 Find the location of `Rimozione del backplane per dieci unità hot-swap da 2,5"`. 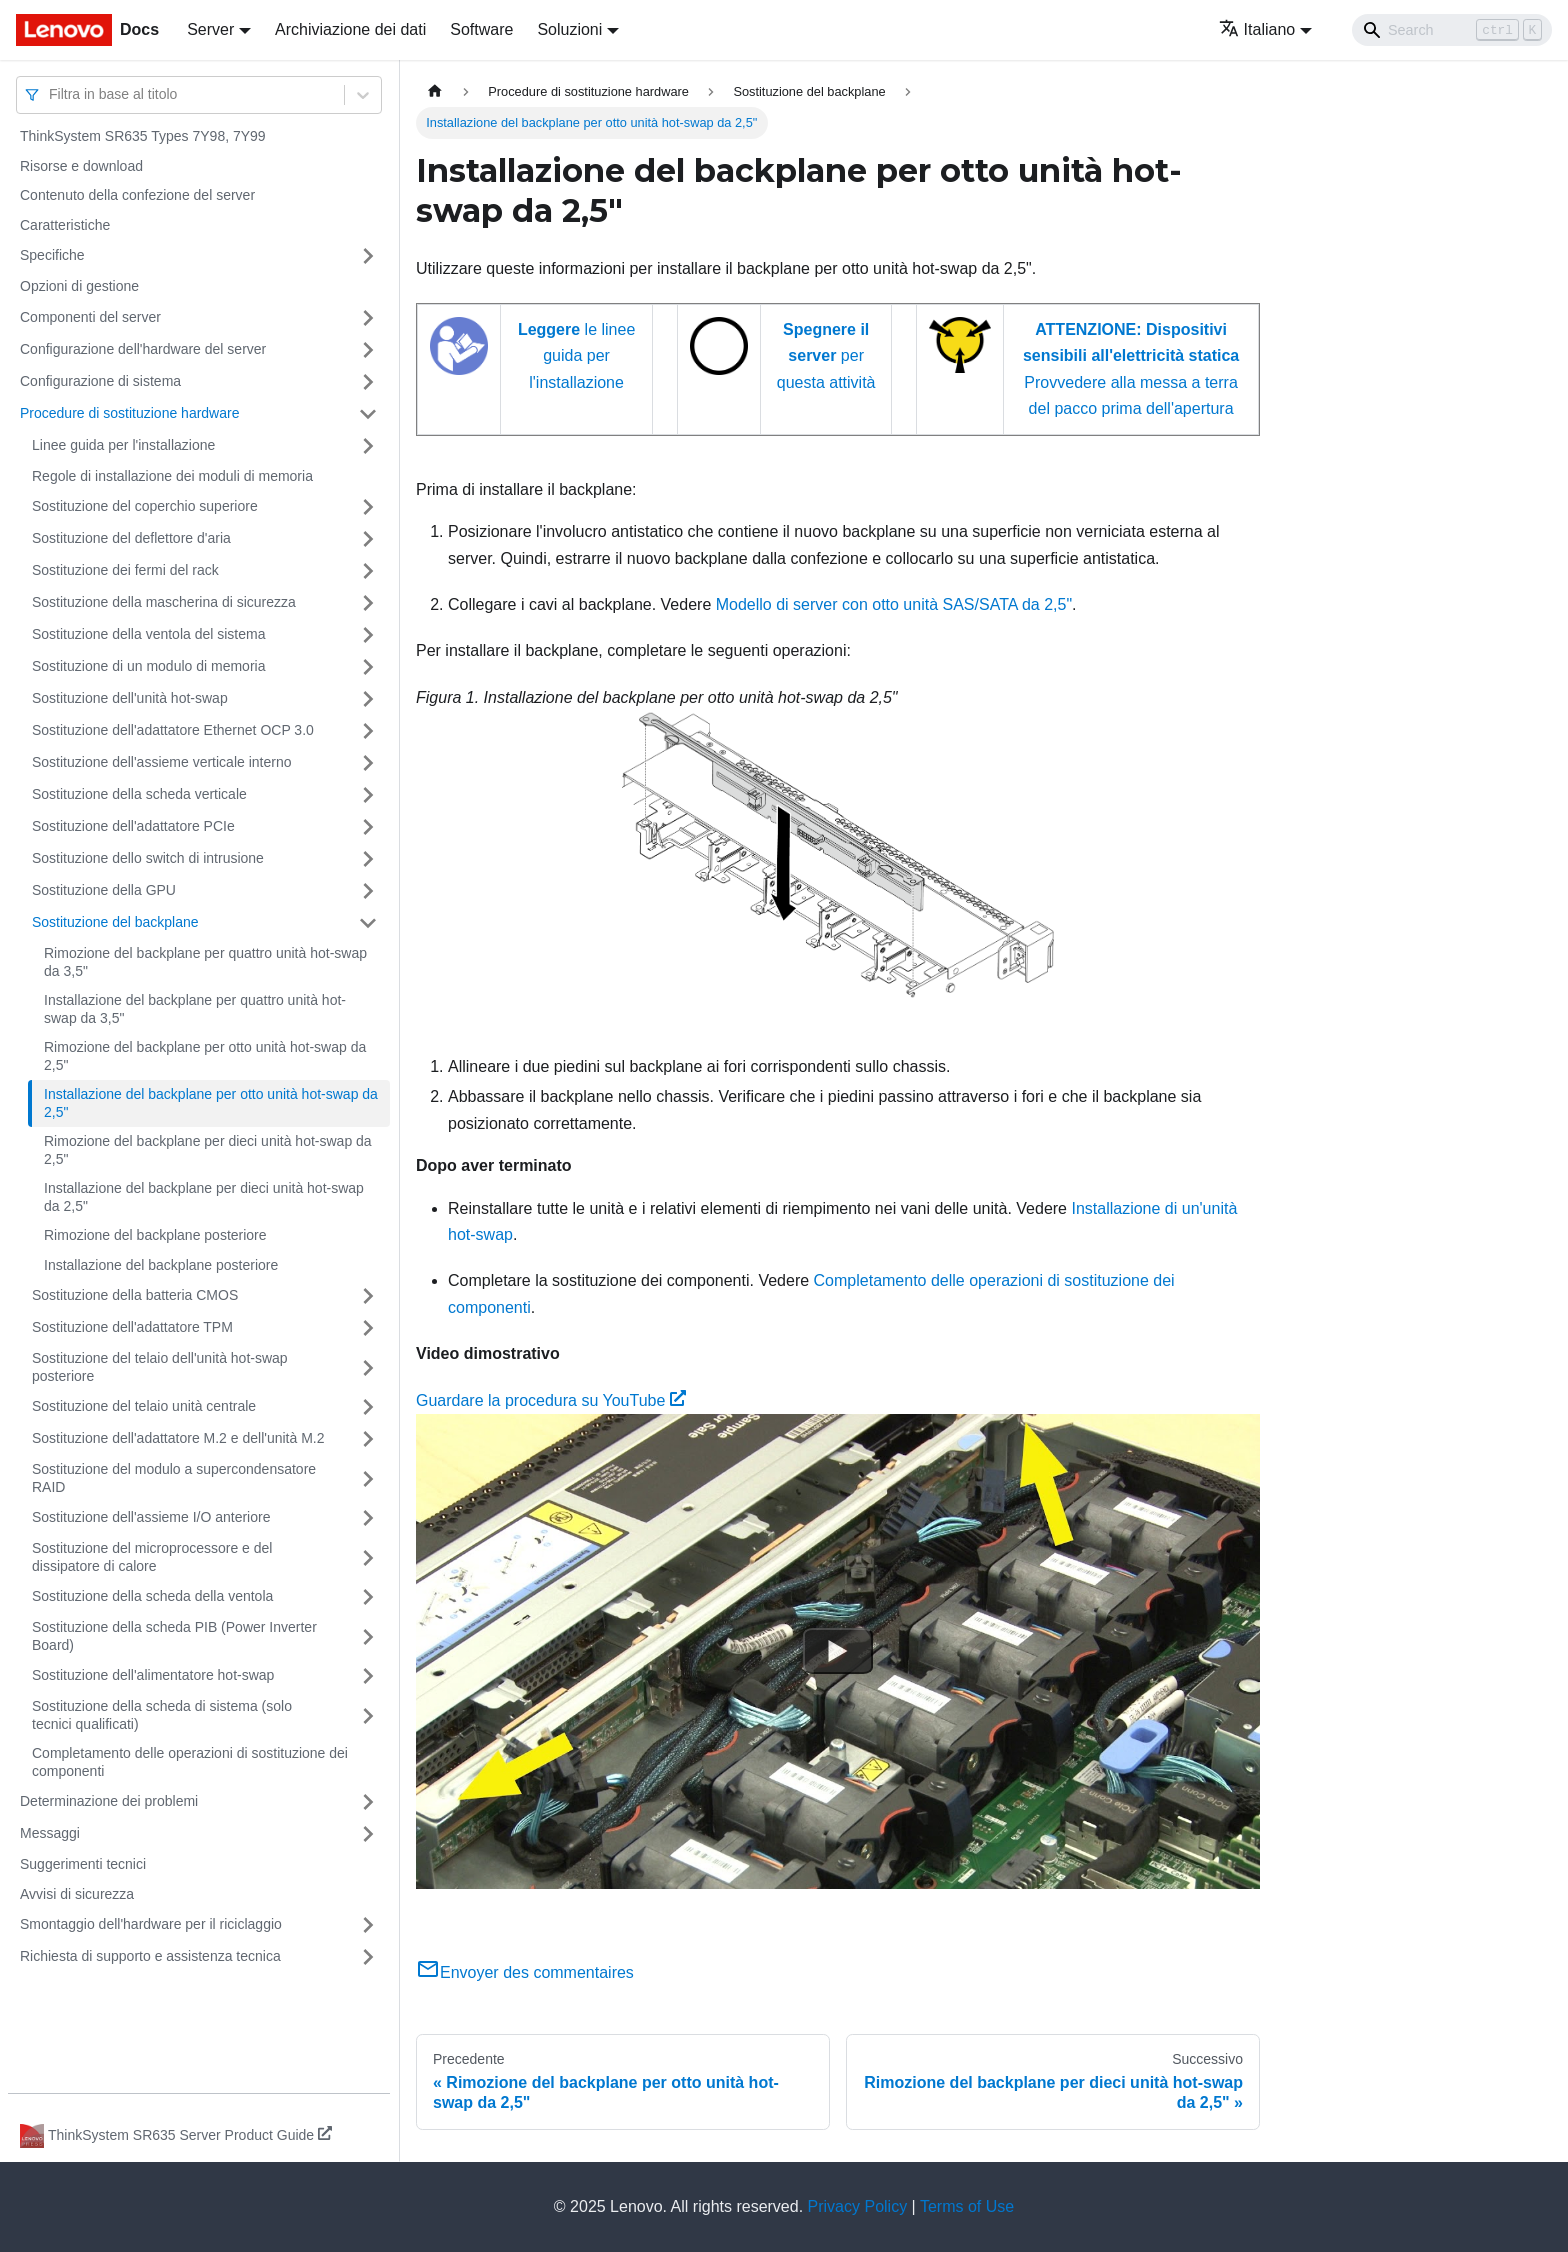

Rimozione del backplane per dieci unità hot-swap da 2,5" is located at coordinates (208, 1150).